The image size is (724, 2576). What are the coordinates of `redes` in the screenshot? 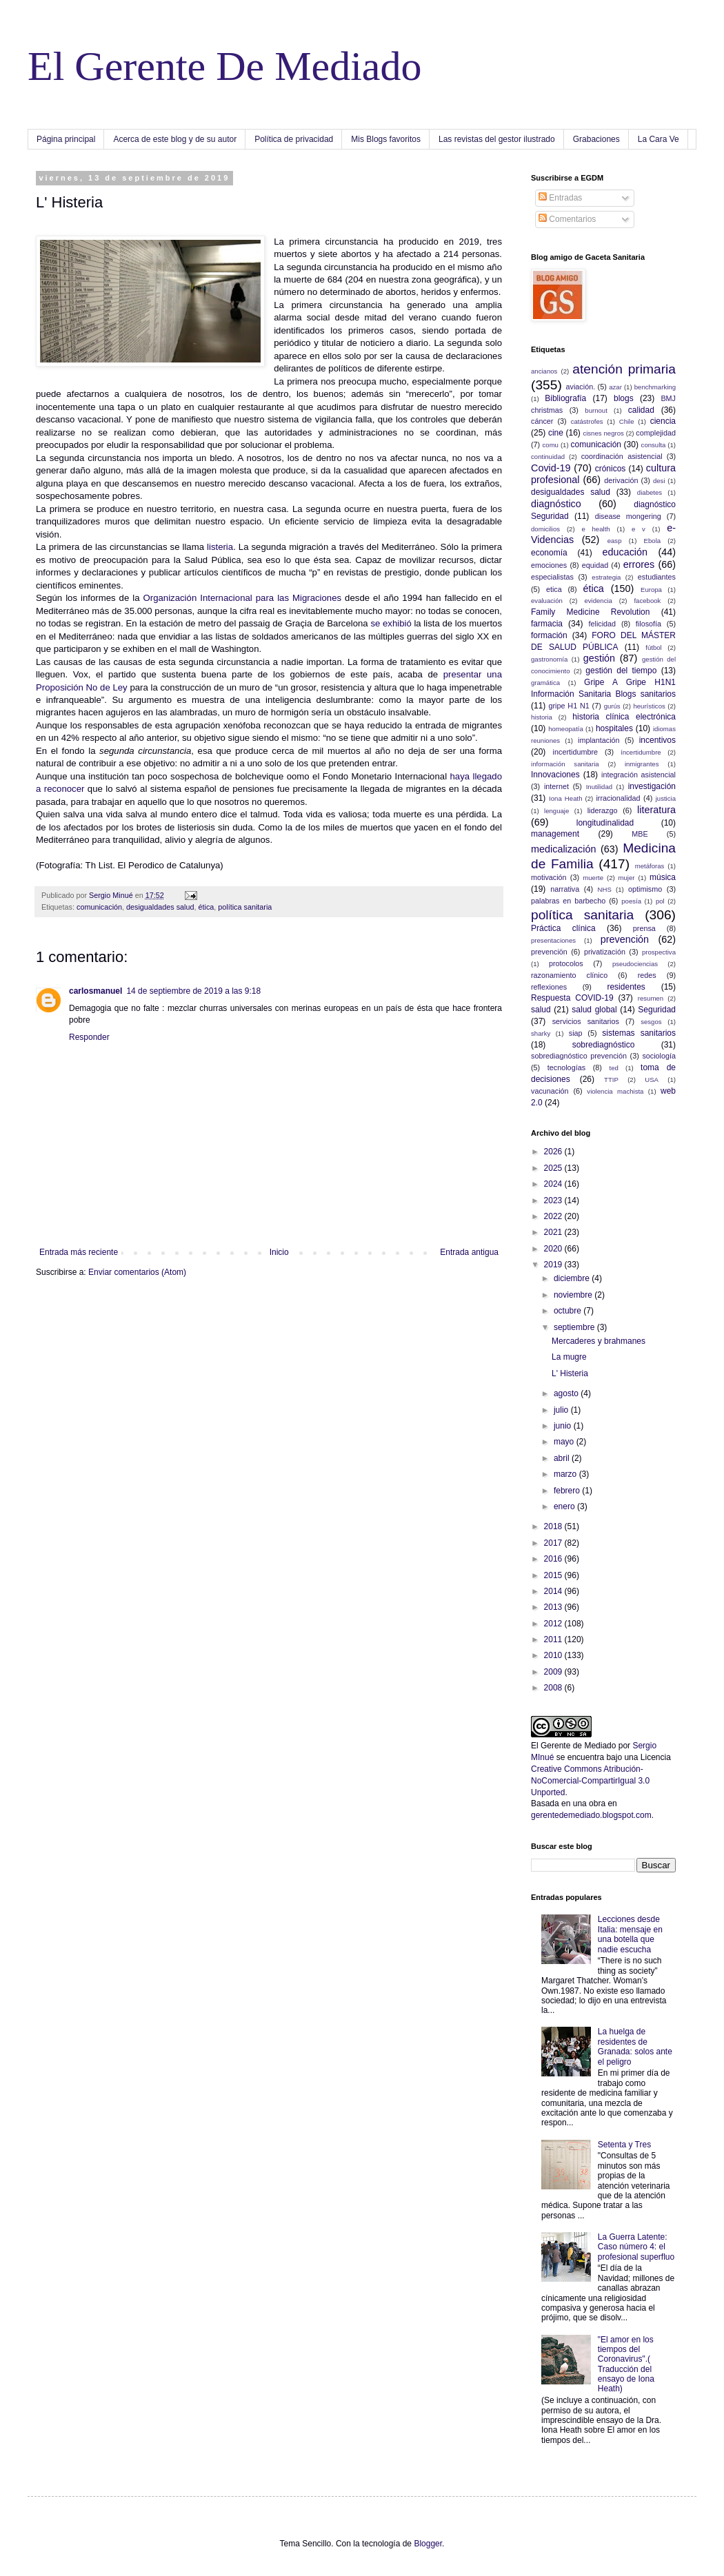 It's located at (647, 975).